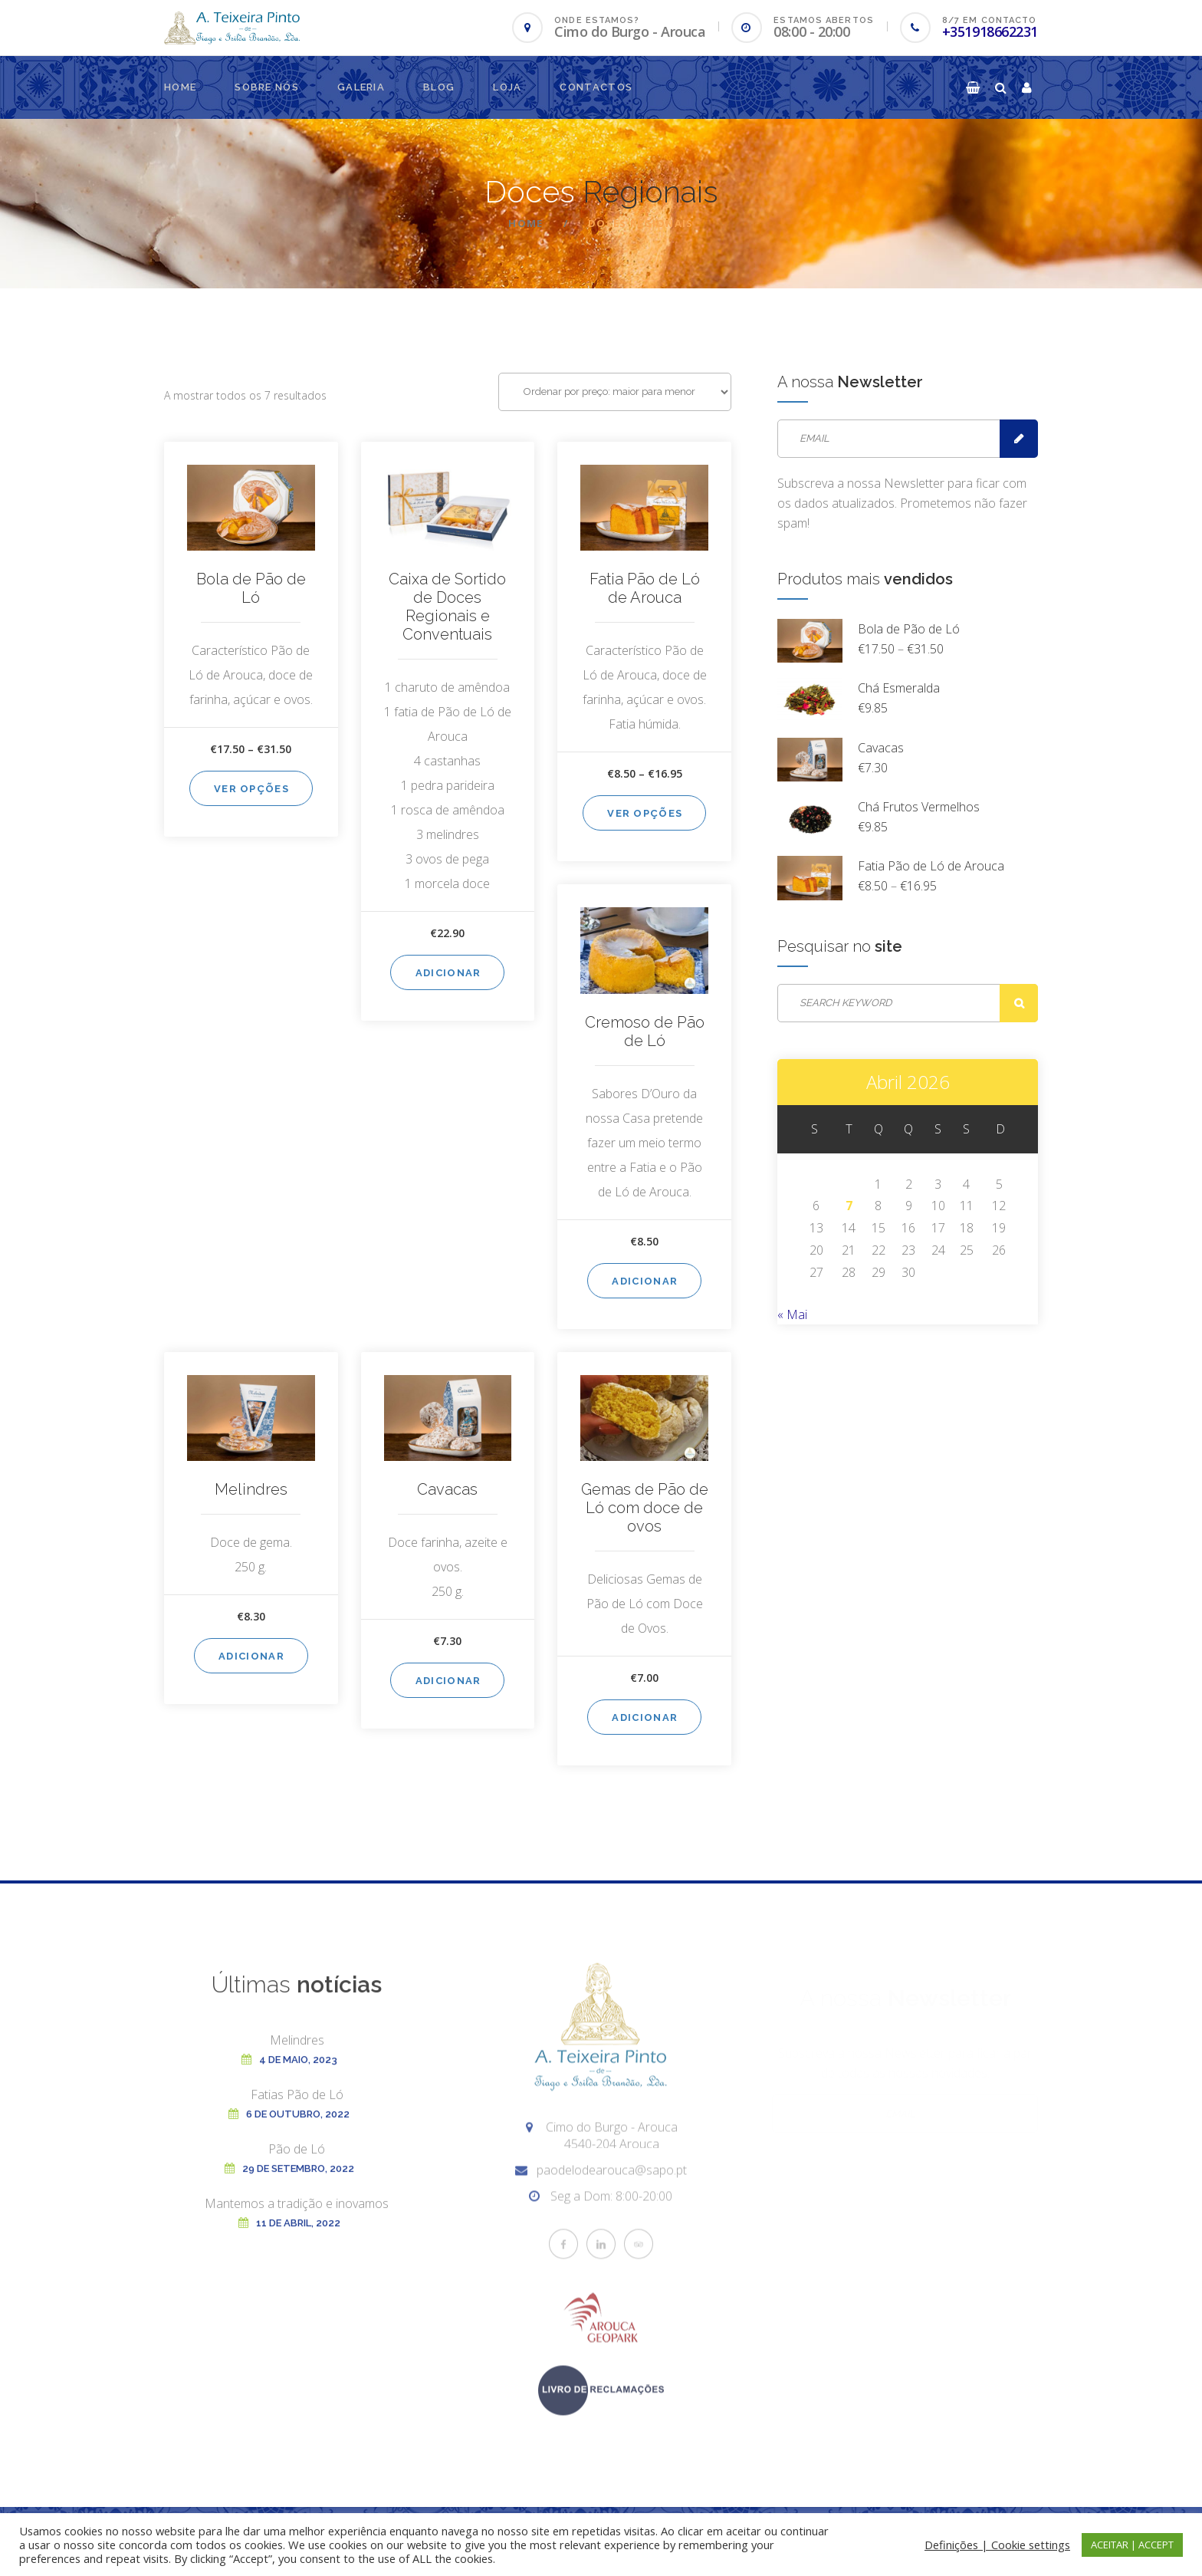  I want to click on Adicionar [Adiciona ao carrinho: “Gemas de Pão de Ló com doce de ovos”], so click(645, 1717).